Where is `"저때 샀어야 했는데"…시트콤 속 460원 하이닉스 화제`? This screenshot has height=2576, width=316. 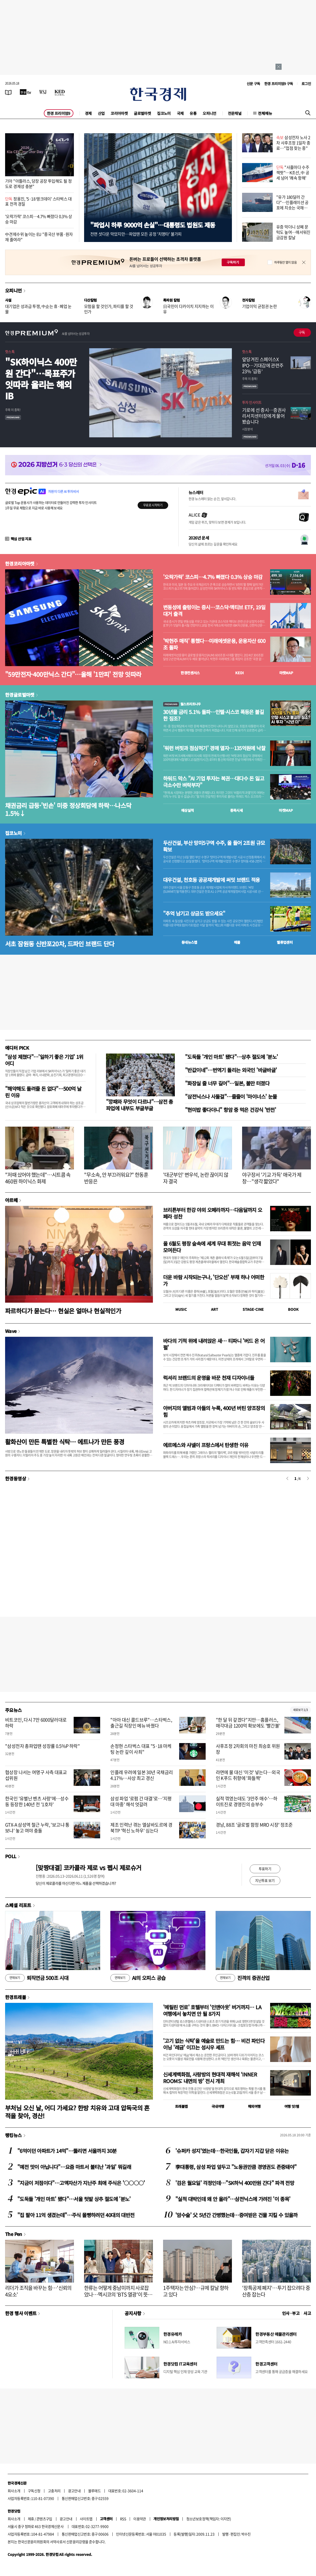
"저때 샀어야 했는데"…시트콤 속 460원 하이닉스 화제 is located at coordinates (38, 1178).